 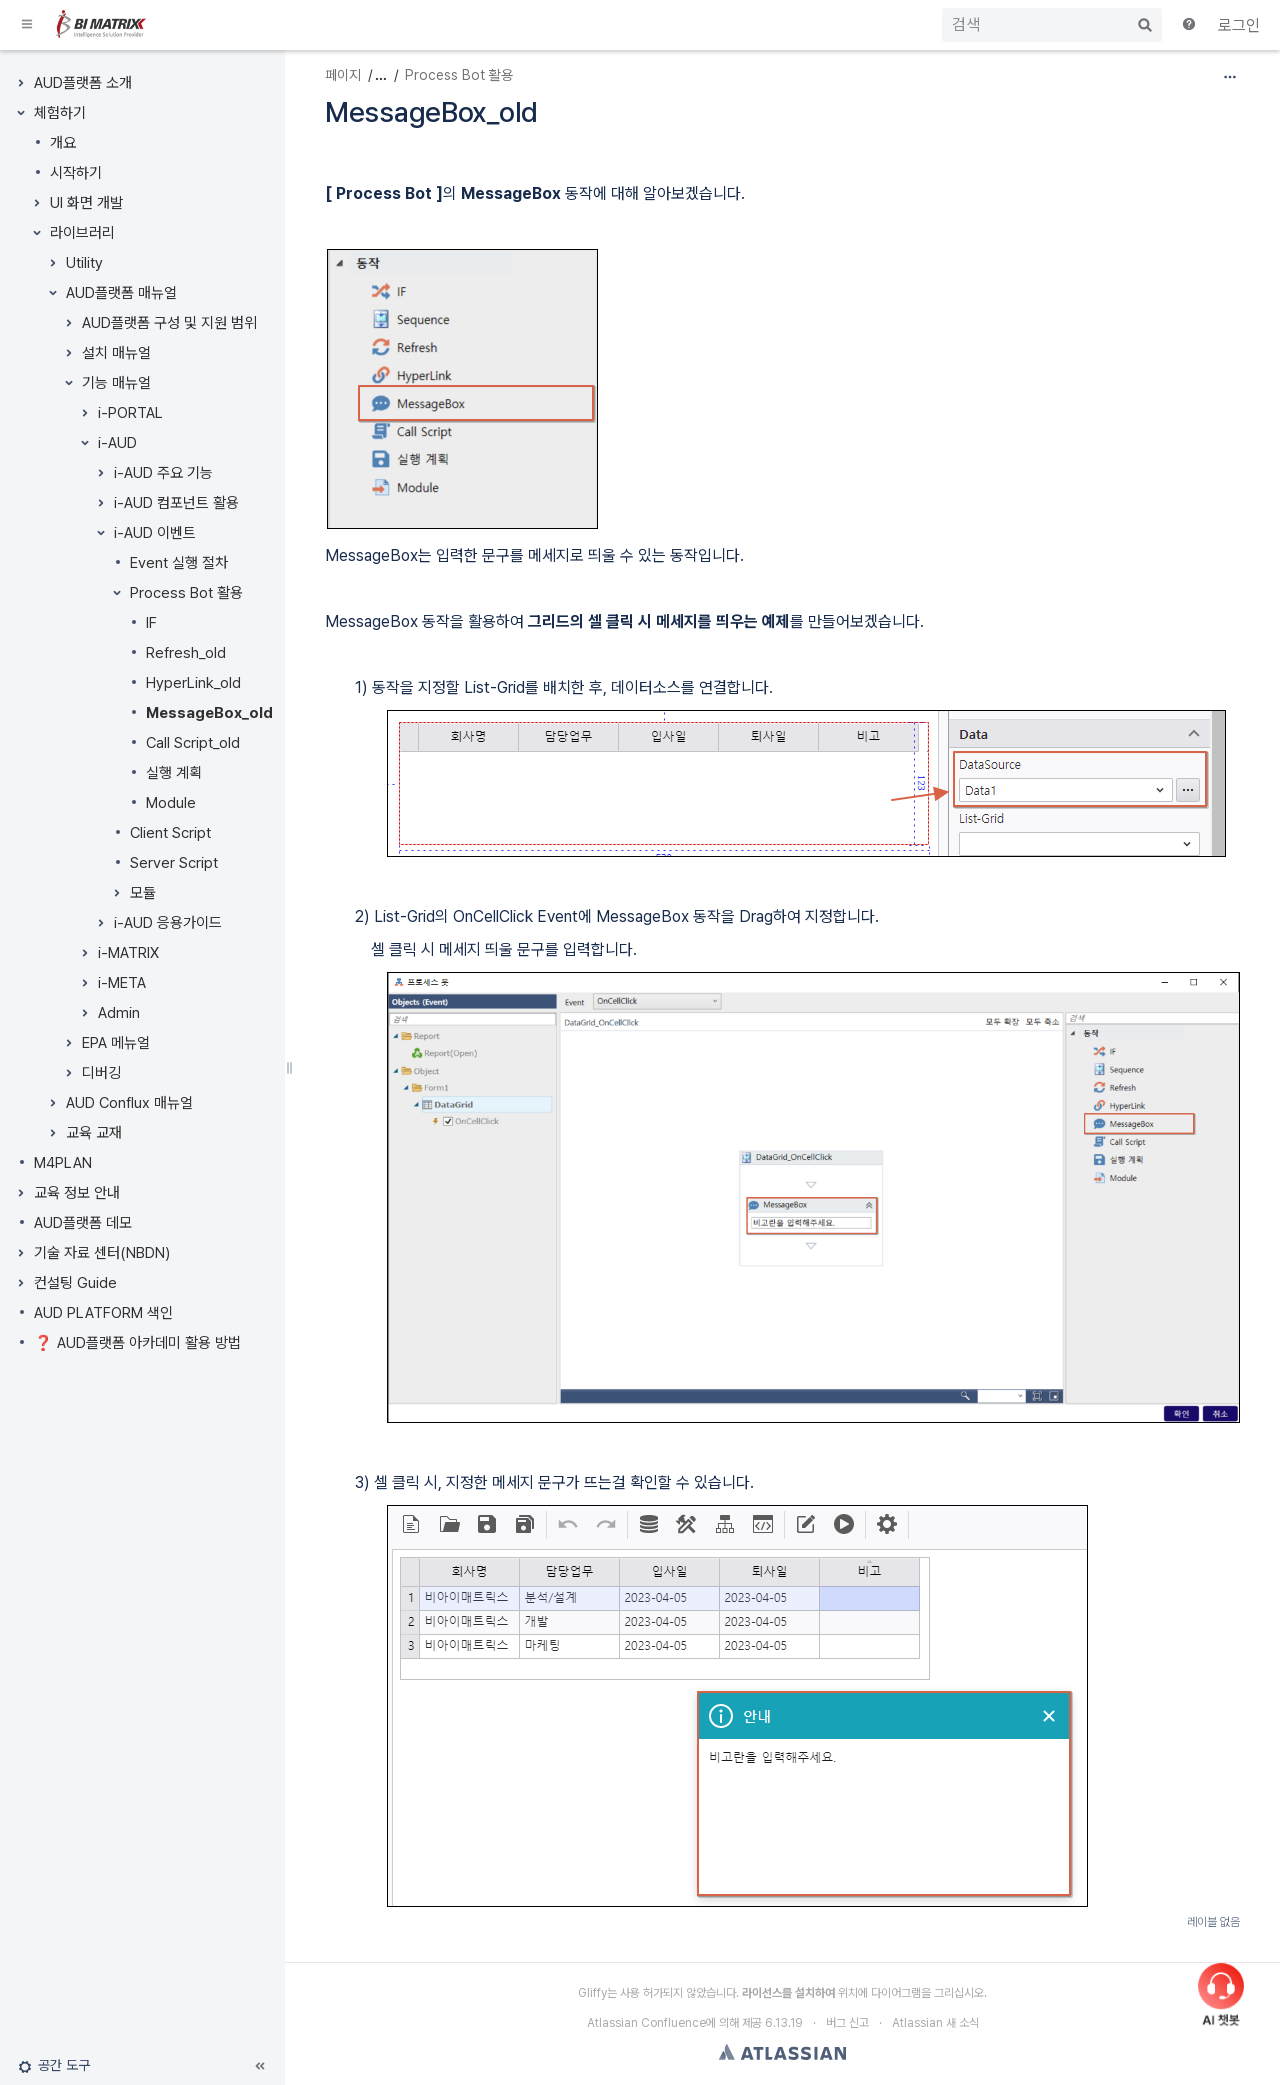 What do you see at coordinates (83, 83) in the screenshot?
I see `AUD플랫폼 소개` at bounding box center [83, 83].